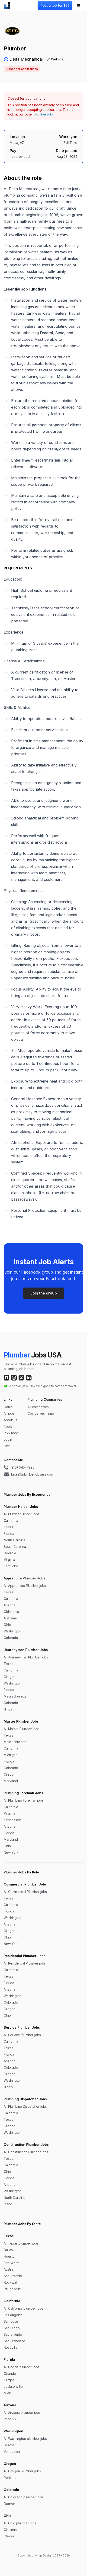 Image resolution: width=87 pixels, height=2576 pixels. I want to click on Join the group, so click(43, 1293).